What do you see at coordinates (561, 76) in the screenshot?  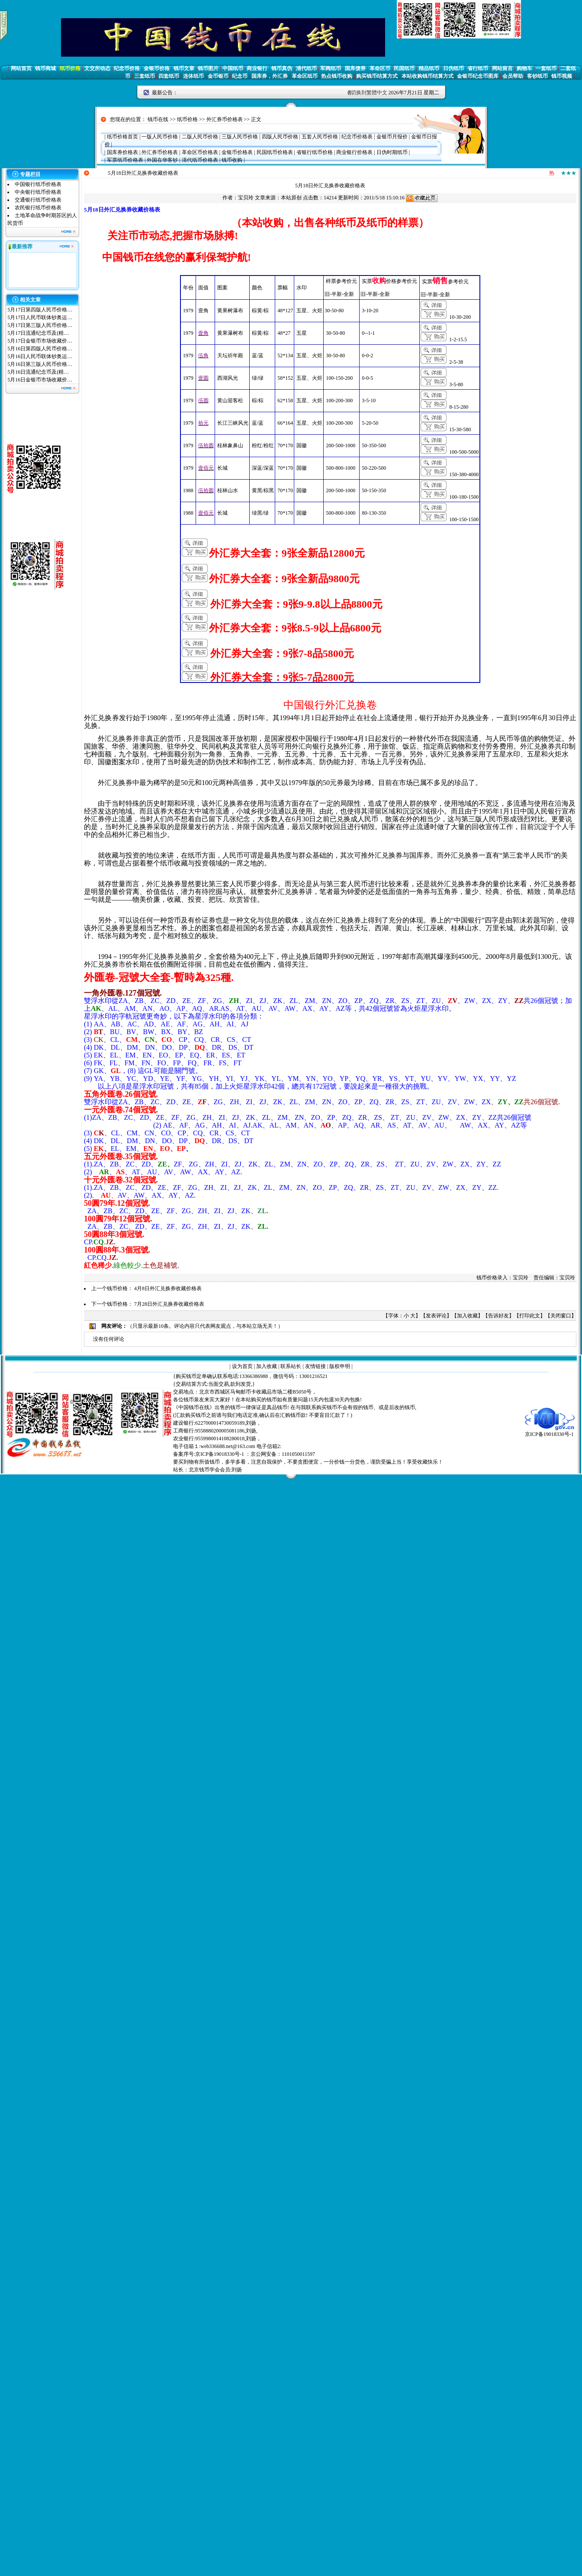 I see `钱币视频` at bounding box center [561, 76].